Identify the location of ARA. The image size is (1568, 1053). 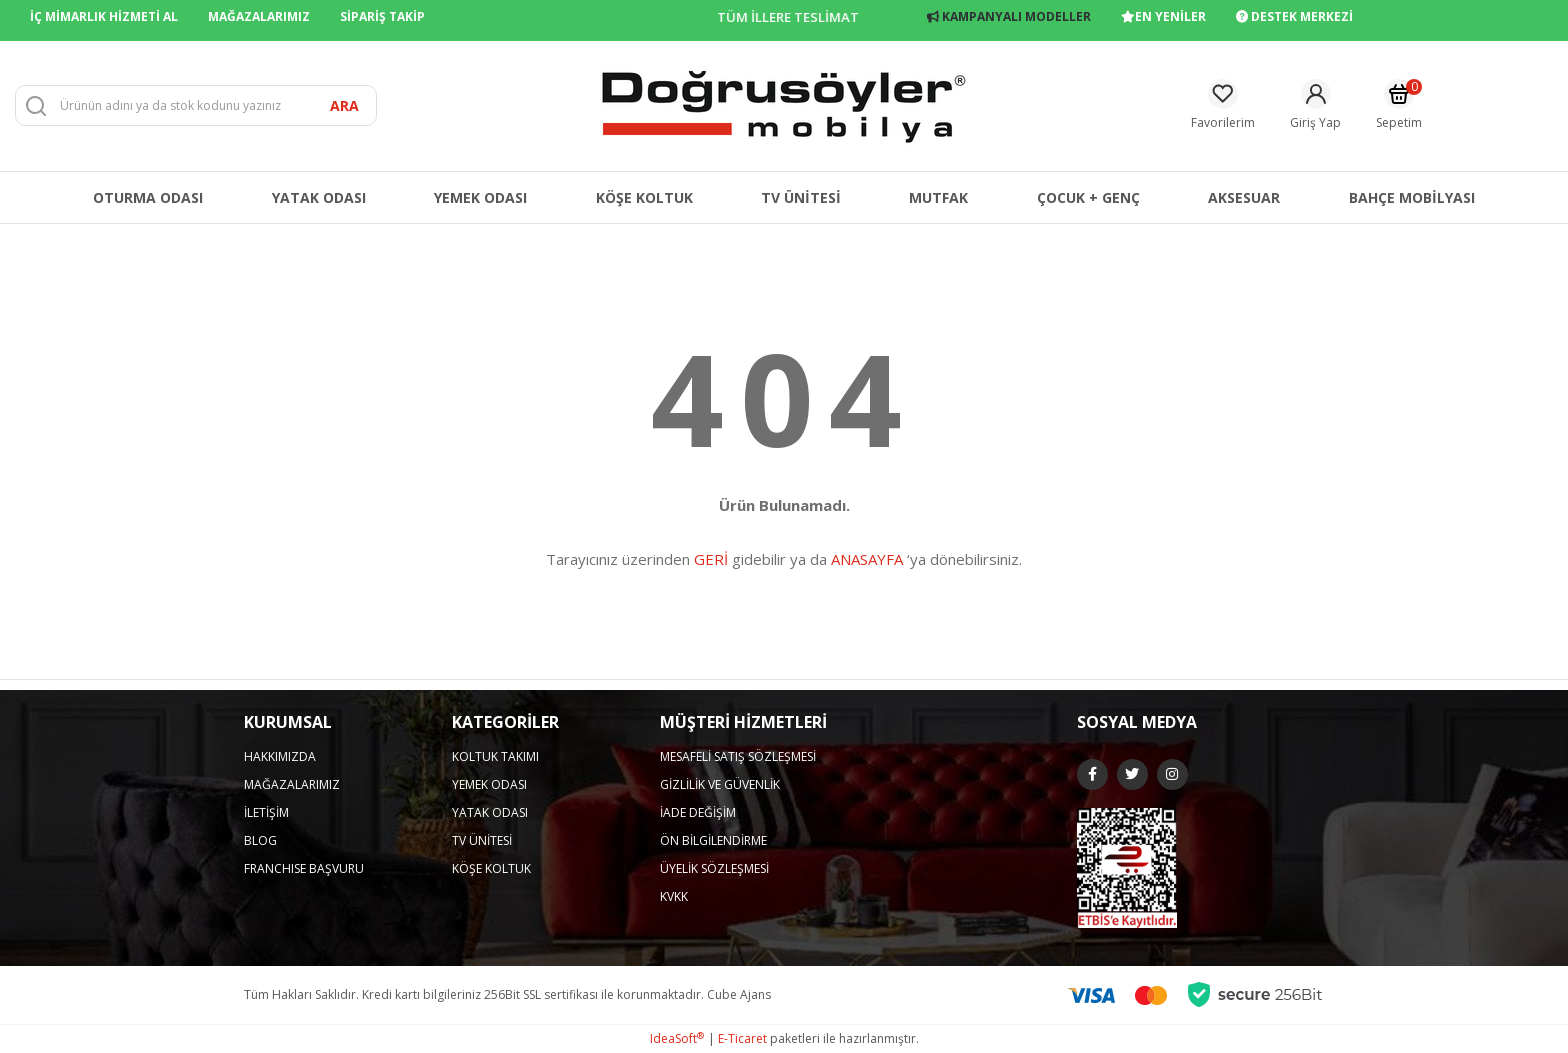
(344, 105).